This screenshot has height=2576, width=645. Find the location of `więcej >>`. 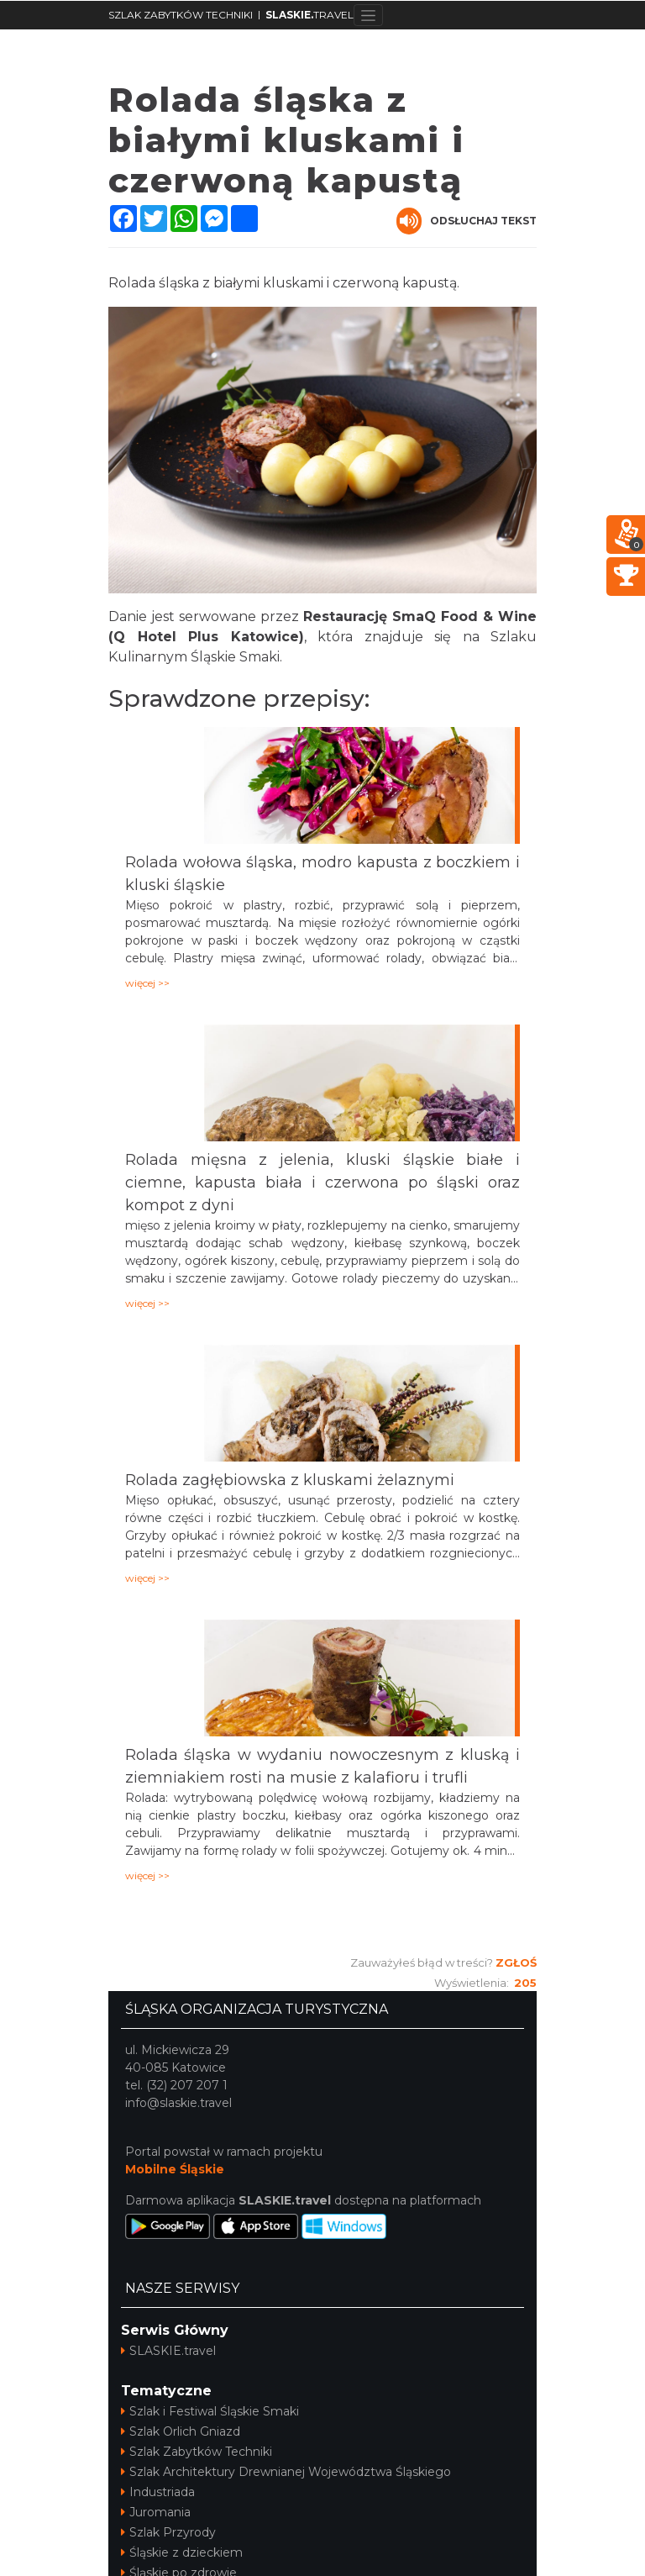

więcej >> is located at coordinates (147, 983).